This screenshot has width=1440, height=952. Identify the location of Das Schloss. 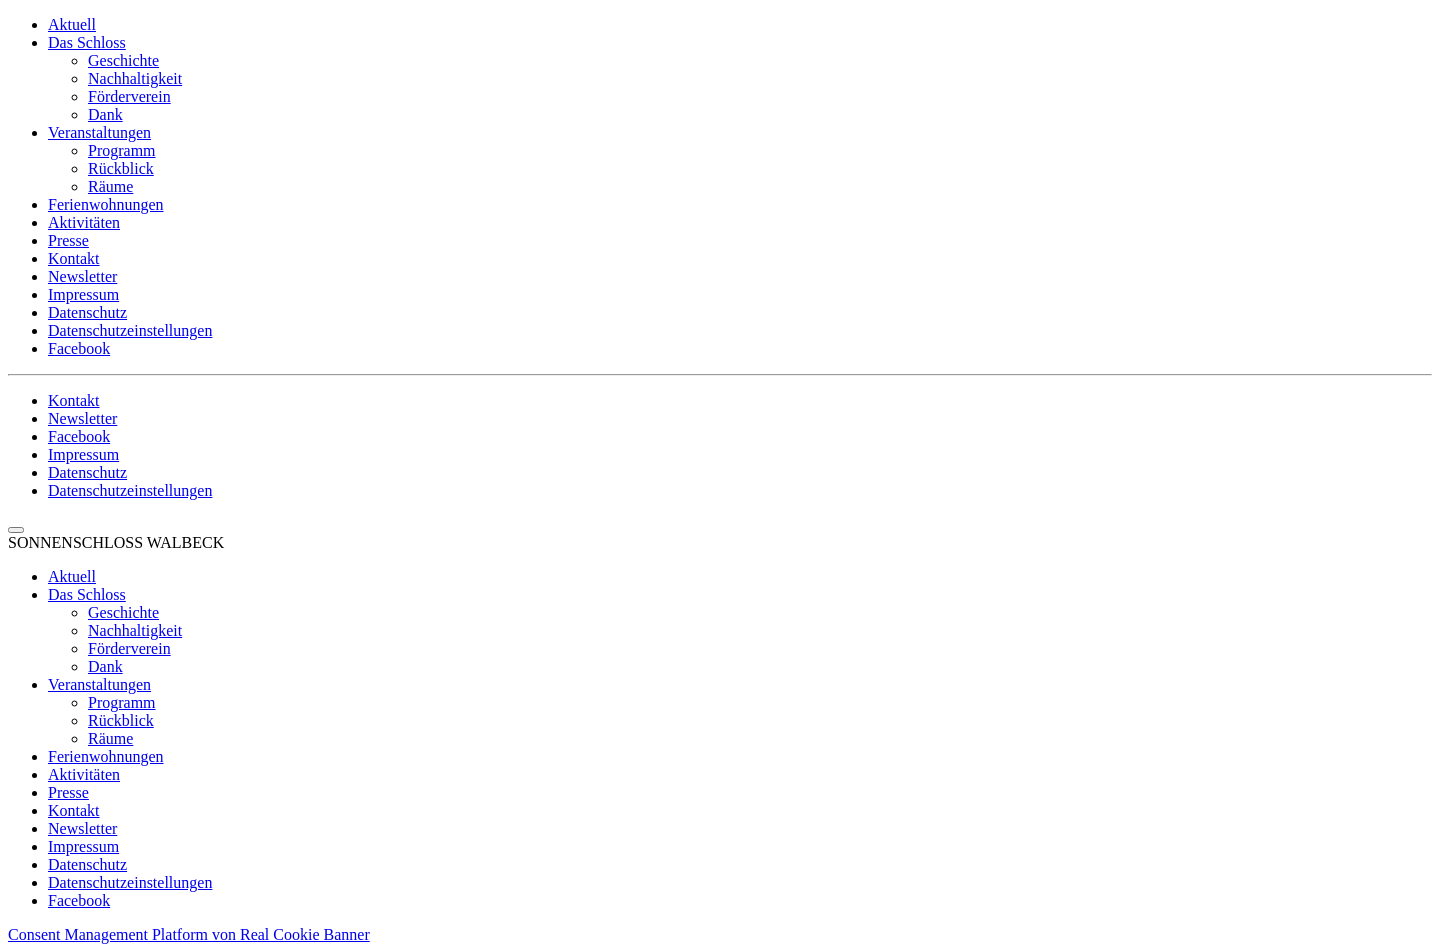
(87, 42).